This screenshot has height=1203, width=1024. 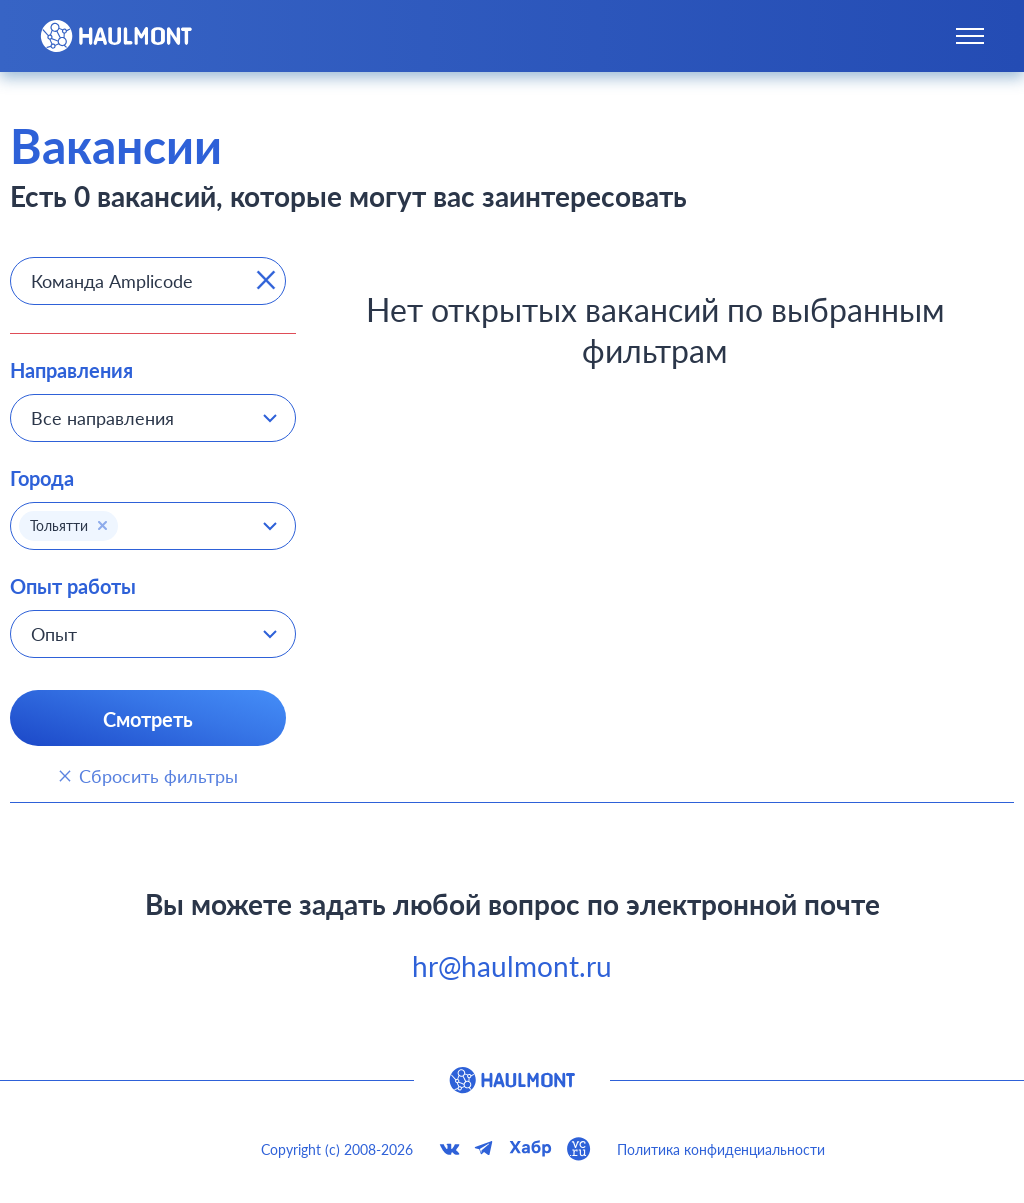 I want to click on hr@haulmont.ru, so click(x=512, y=966).